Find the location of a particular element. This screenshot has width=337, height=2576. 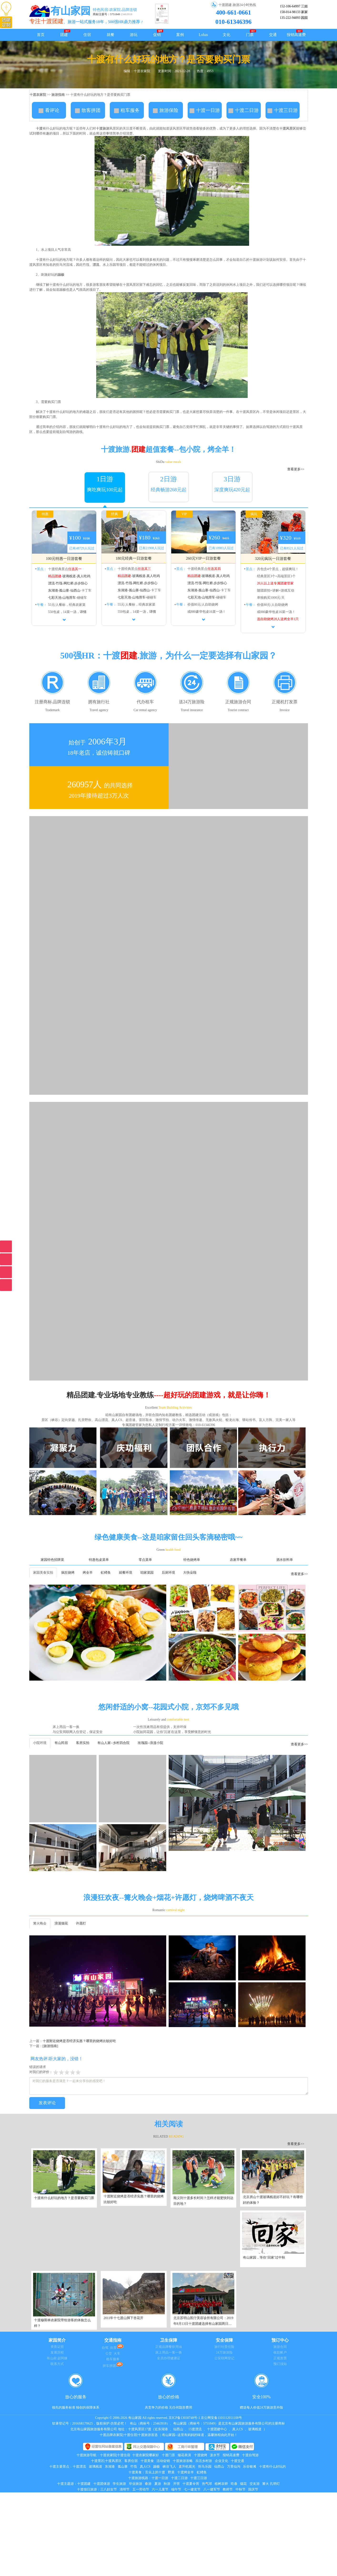

烤全羊 [tab] is located at coordinates (88, 1572).